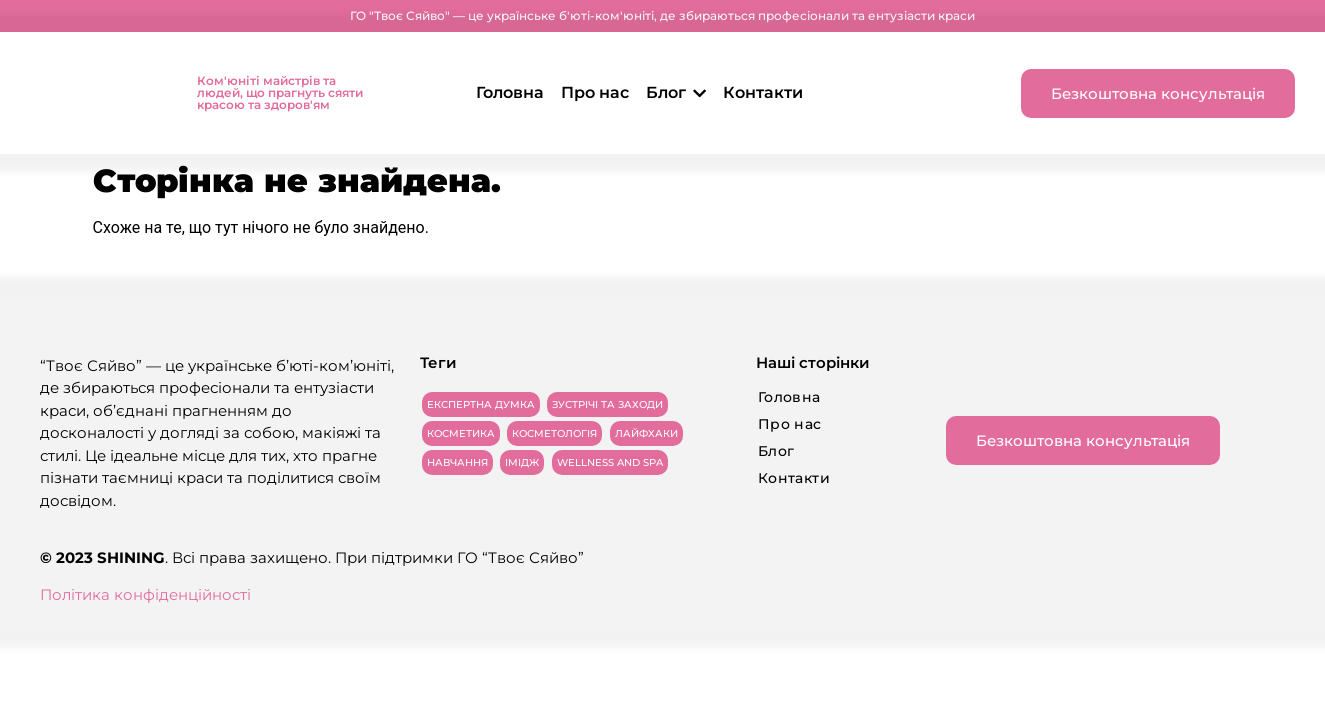 The width and height of the screenshot is (1325, 720). I want to click on Контакти, so click(763, 92).